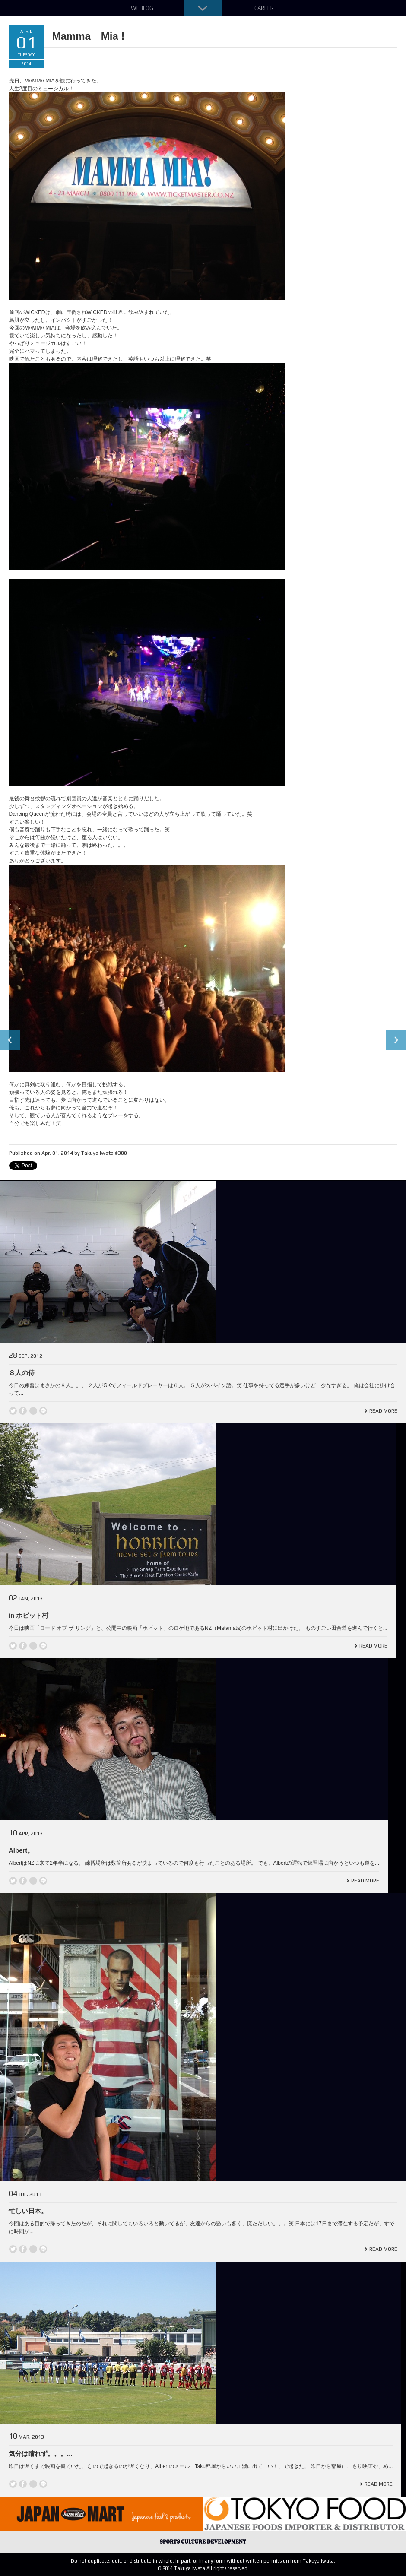  I want to click on 気分は晴れず。。。..., so click(41, 2453).